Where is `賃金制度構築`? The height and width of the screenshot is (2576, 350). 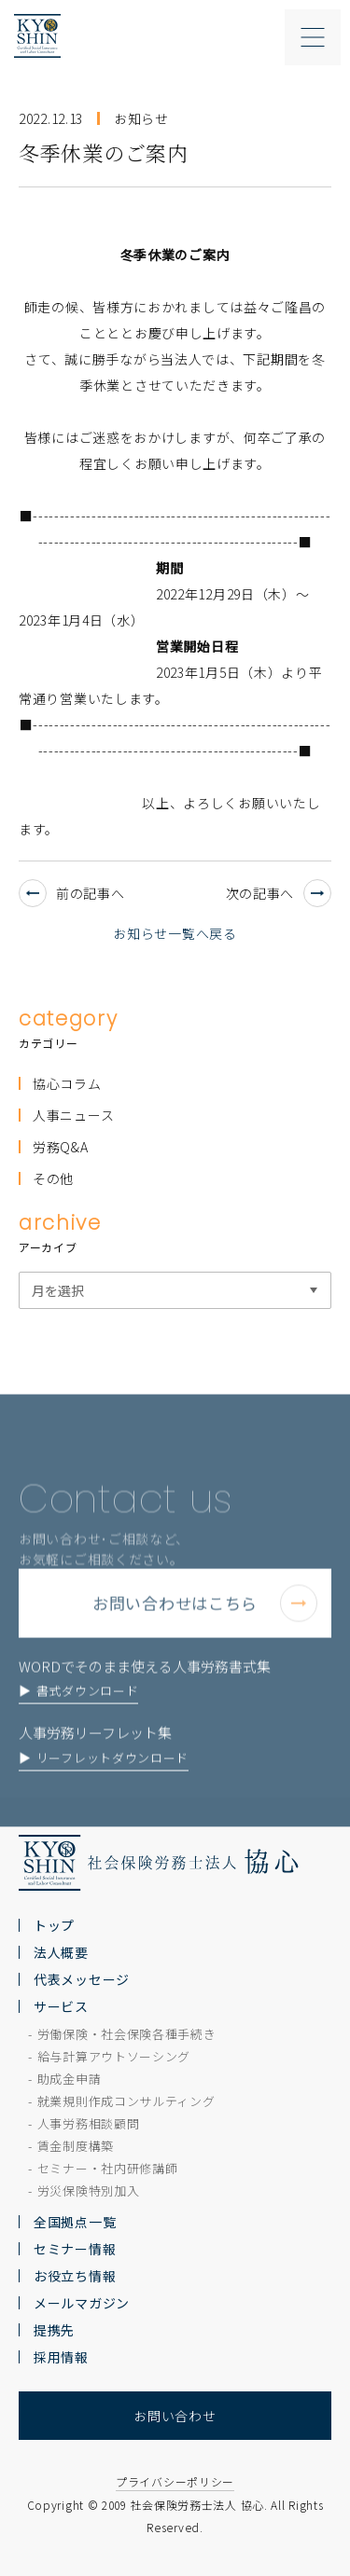
賃金制度構築 is located at coordinates (75, 2146).